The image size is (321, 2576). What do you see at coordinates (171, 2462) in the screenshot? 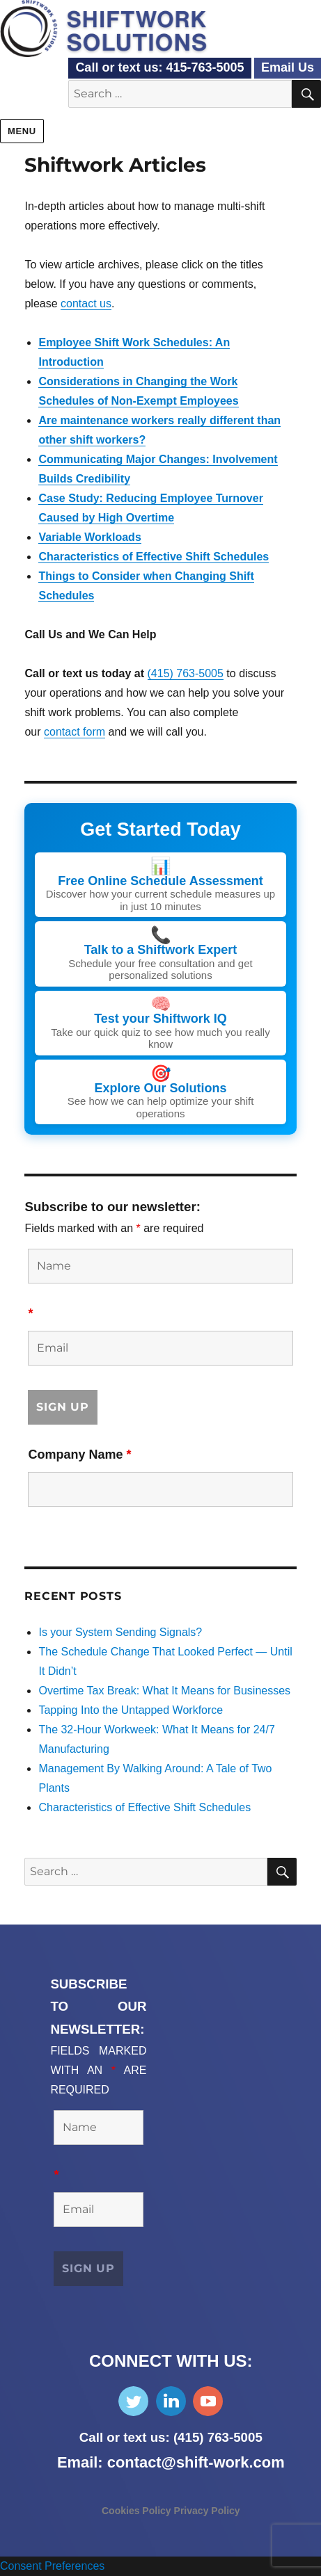
I see `Email: contact@shift-work.com` at bounding box center [171, 2462].